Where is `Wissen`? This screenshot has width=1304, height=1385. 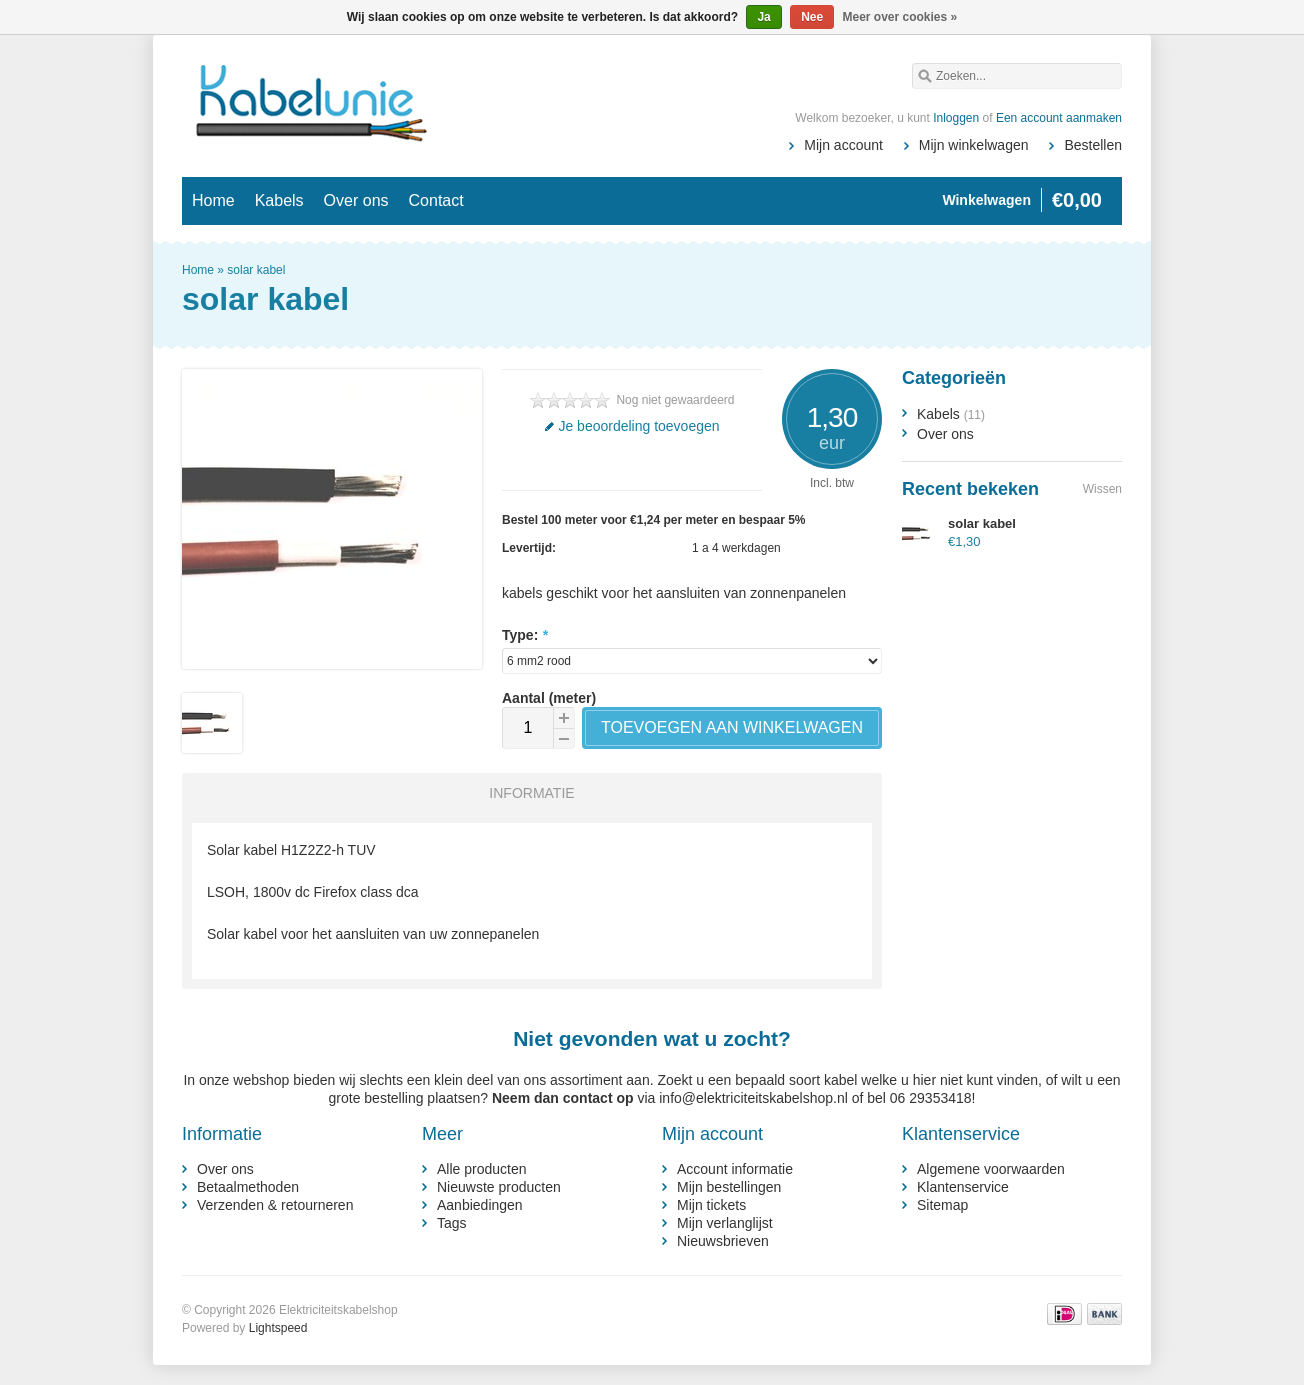 Wissen is located at coordinates (1102, 489).